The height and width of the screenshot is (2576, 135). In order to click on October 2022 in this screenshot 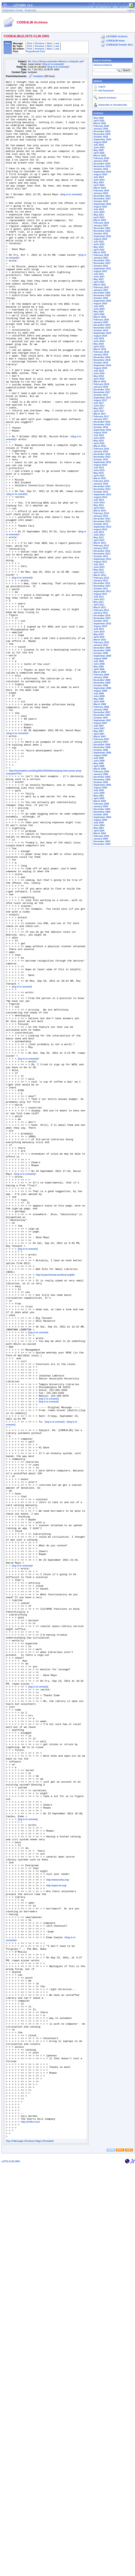, I will do `click(100, 233)`.